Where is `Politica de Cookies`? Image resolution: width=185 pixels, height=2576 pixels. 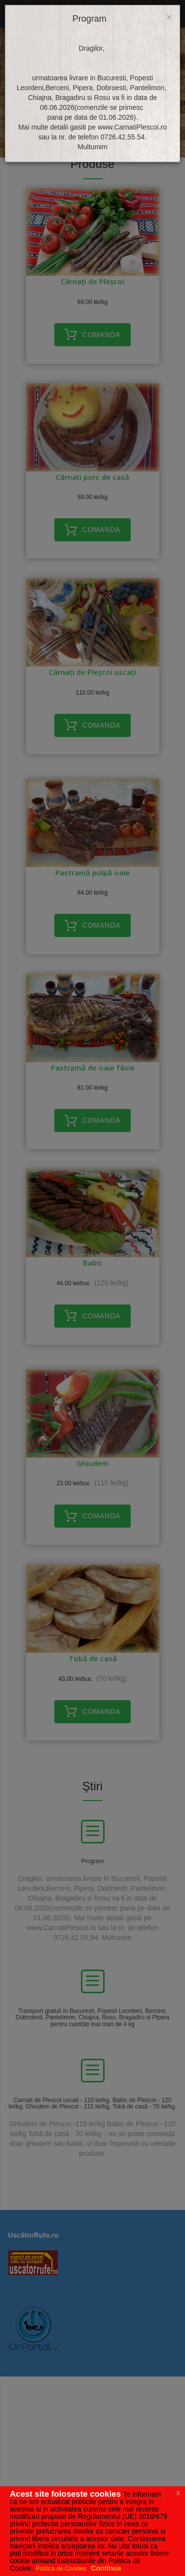
Politica de Cookies is located at coordinates (61, 2568).